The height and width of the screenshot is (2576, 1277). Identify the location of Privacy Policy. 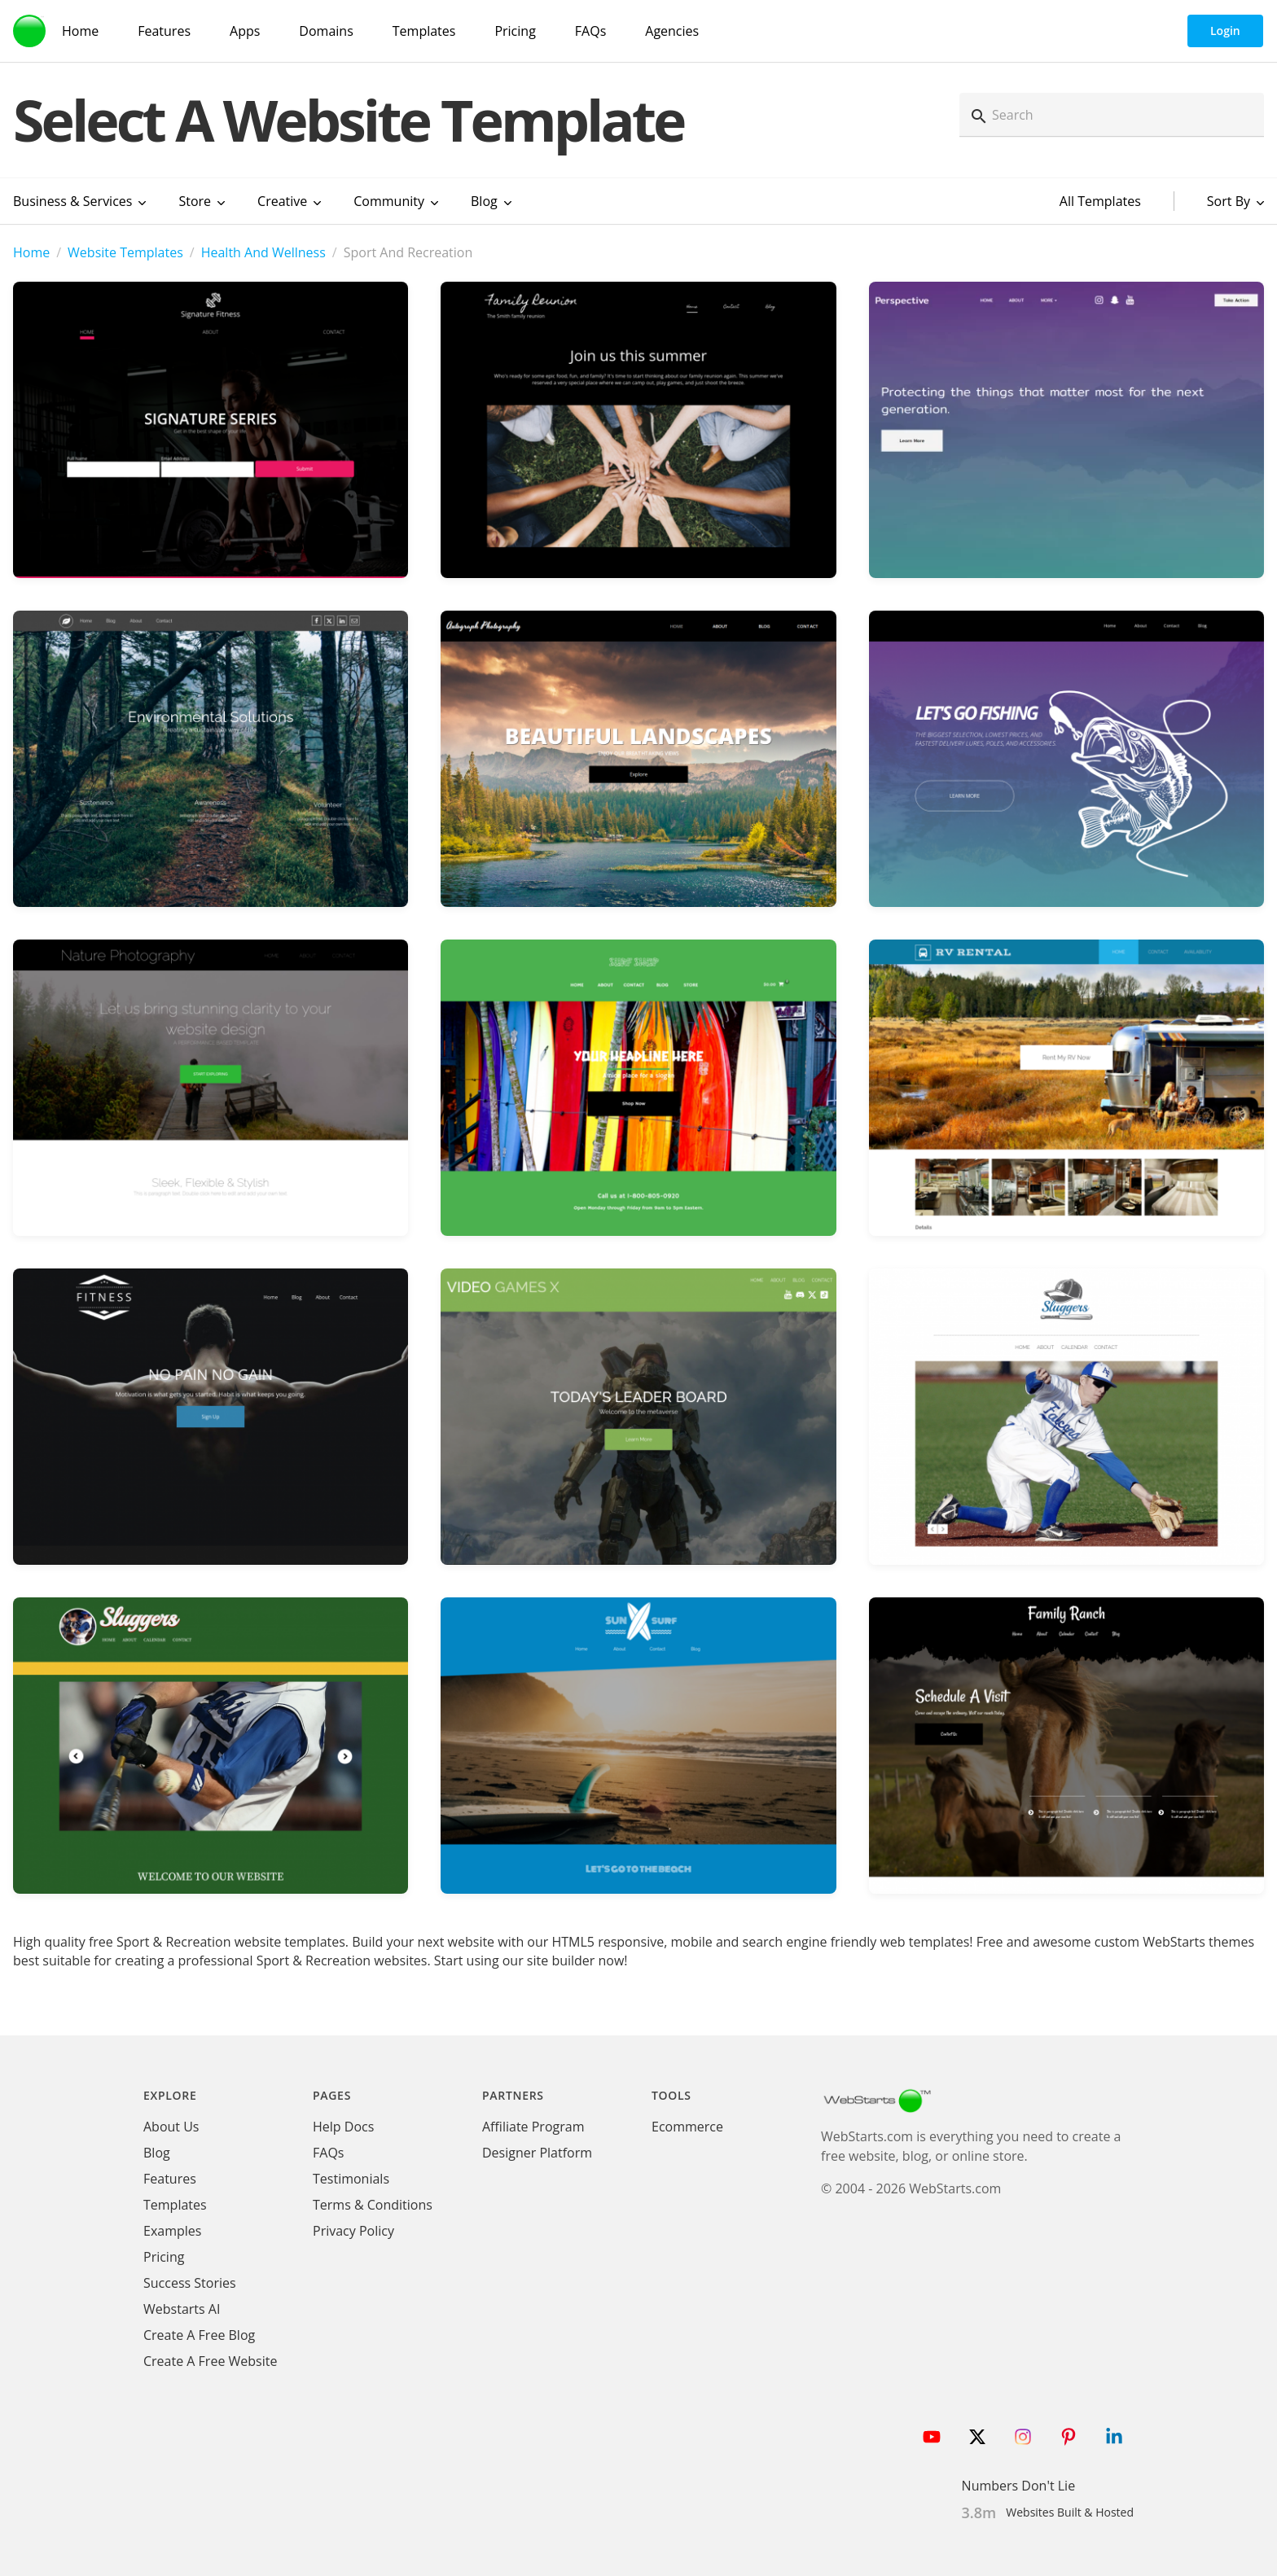
(353, 2231).